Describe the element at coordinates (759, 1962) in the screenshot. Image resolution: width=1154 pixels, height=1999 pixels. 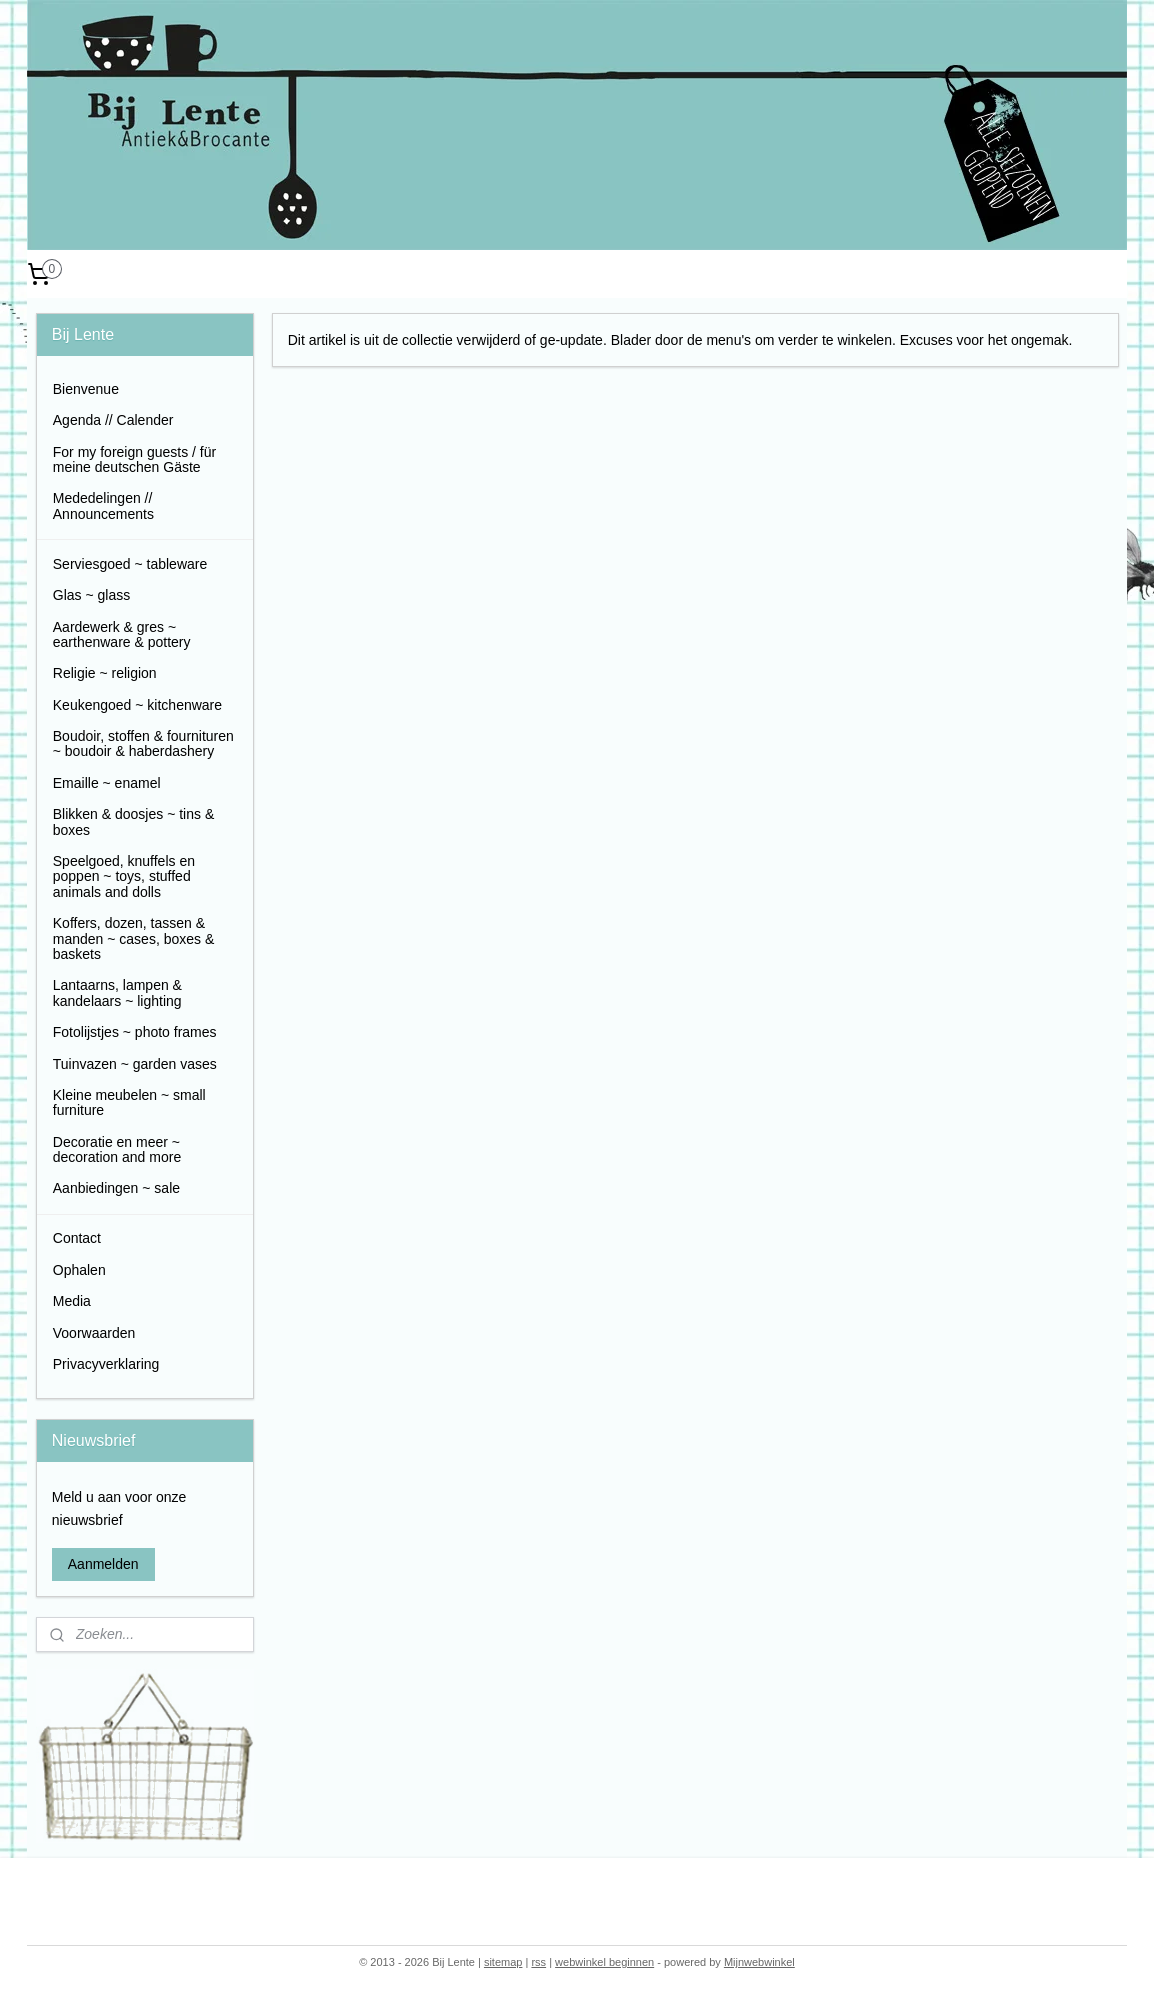
I see `Mijnwebwinkel` at that location.